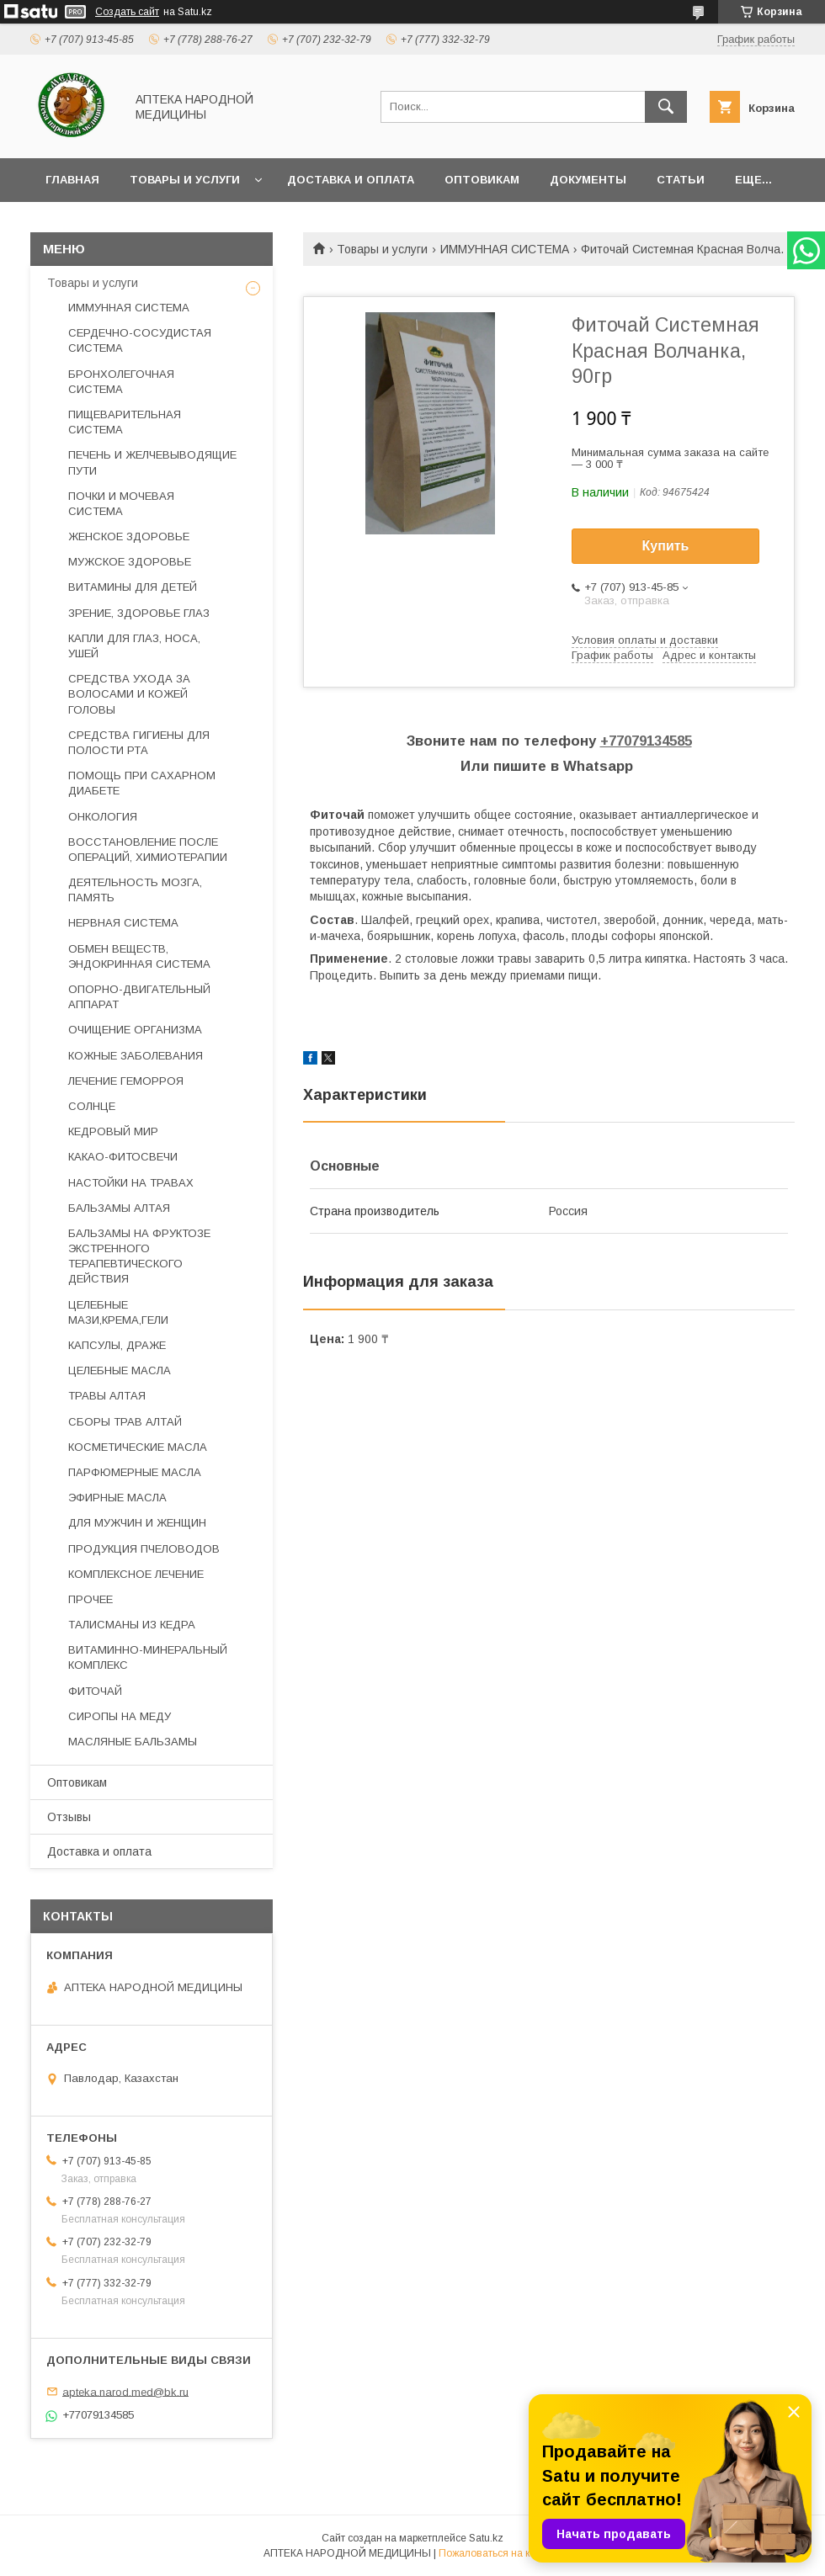  Describe the element at coordinates (127, 12) in the screenshot. I see `Создать сайт` at that location.